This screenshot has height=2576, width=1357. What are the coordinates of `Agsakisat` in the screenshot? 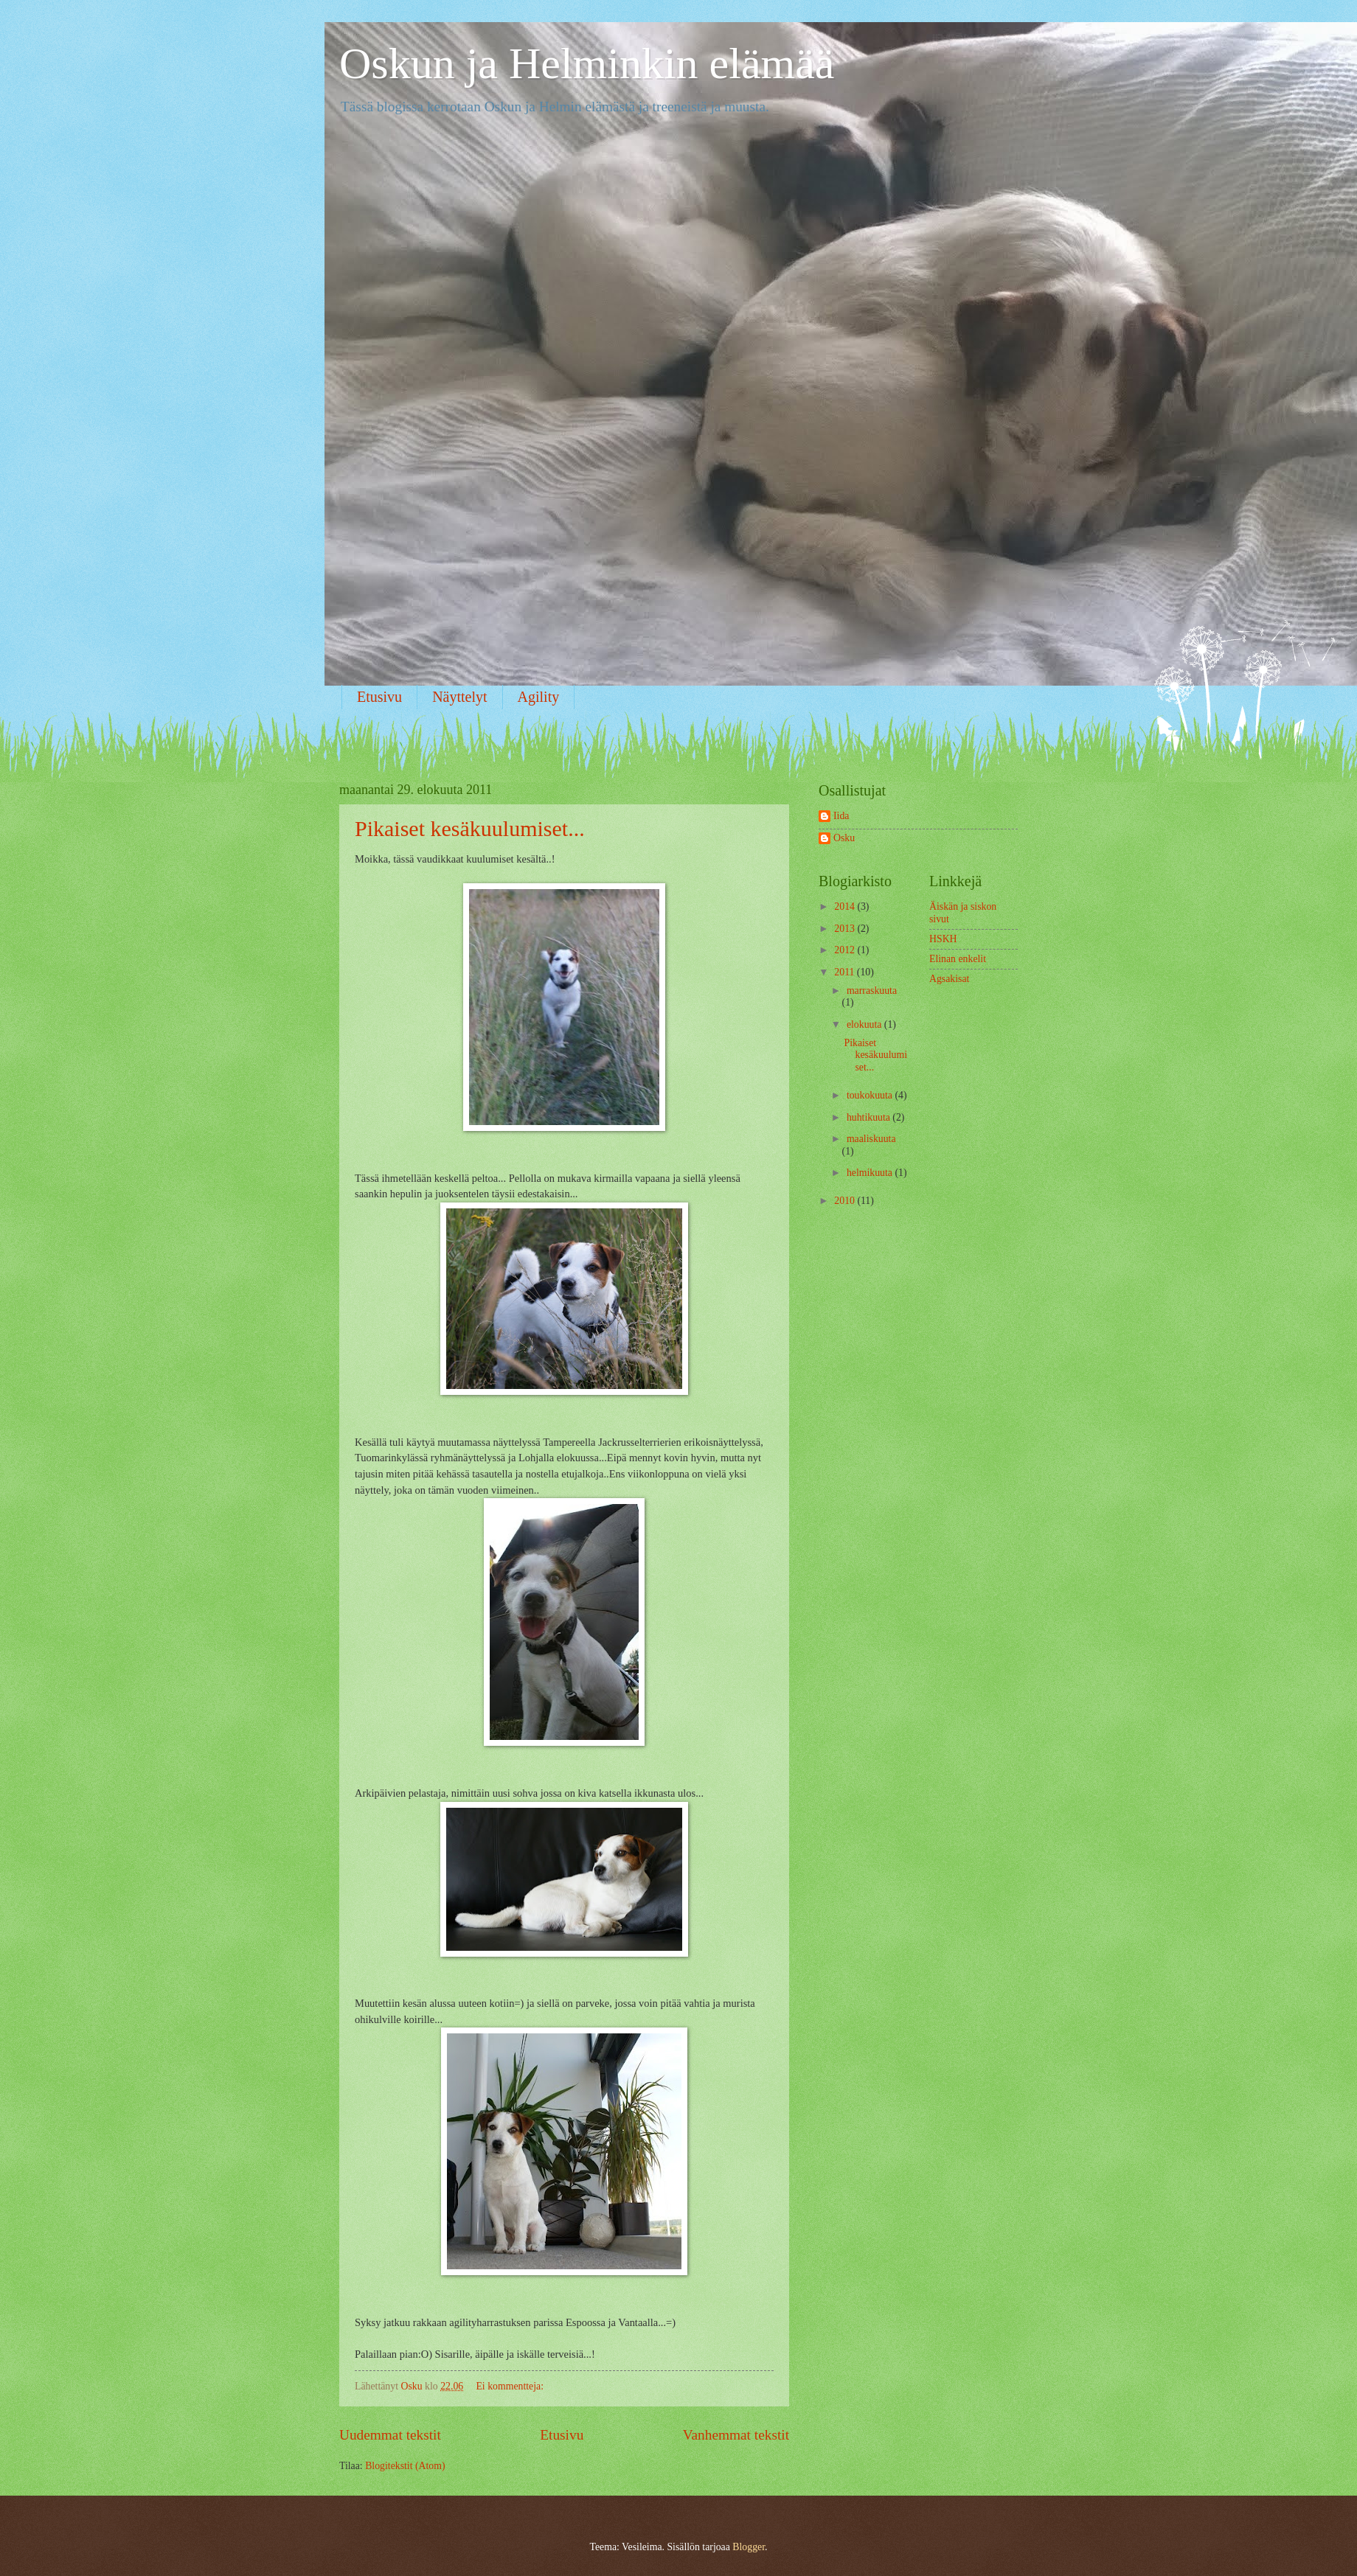 It's located at (949, 978).